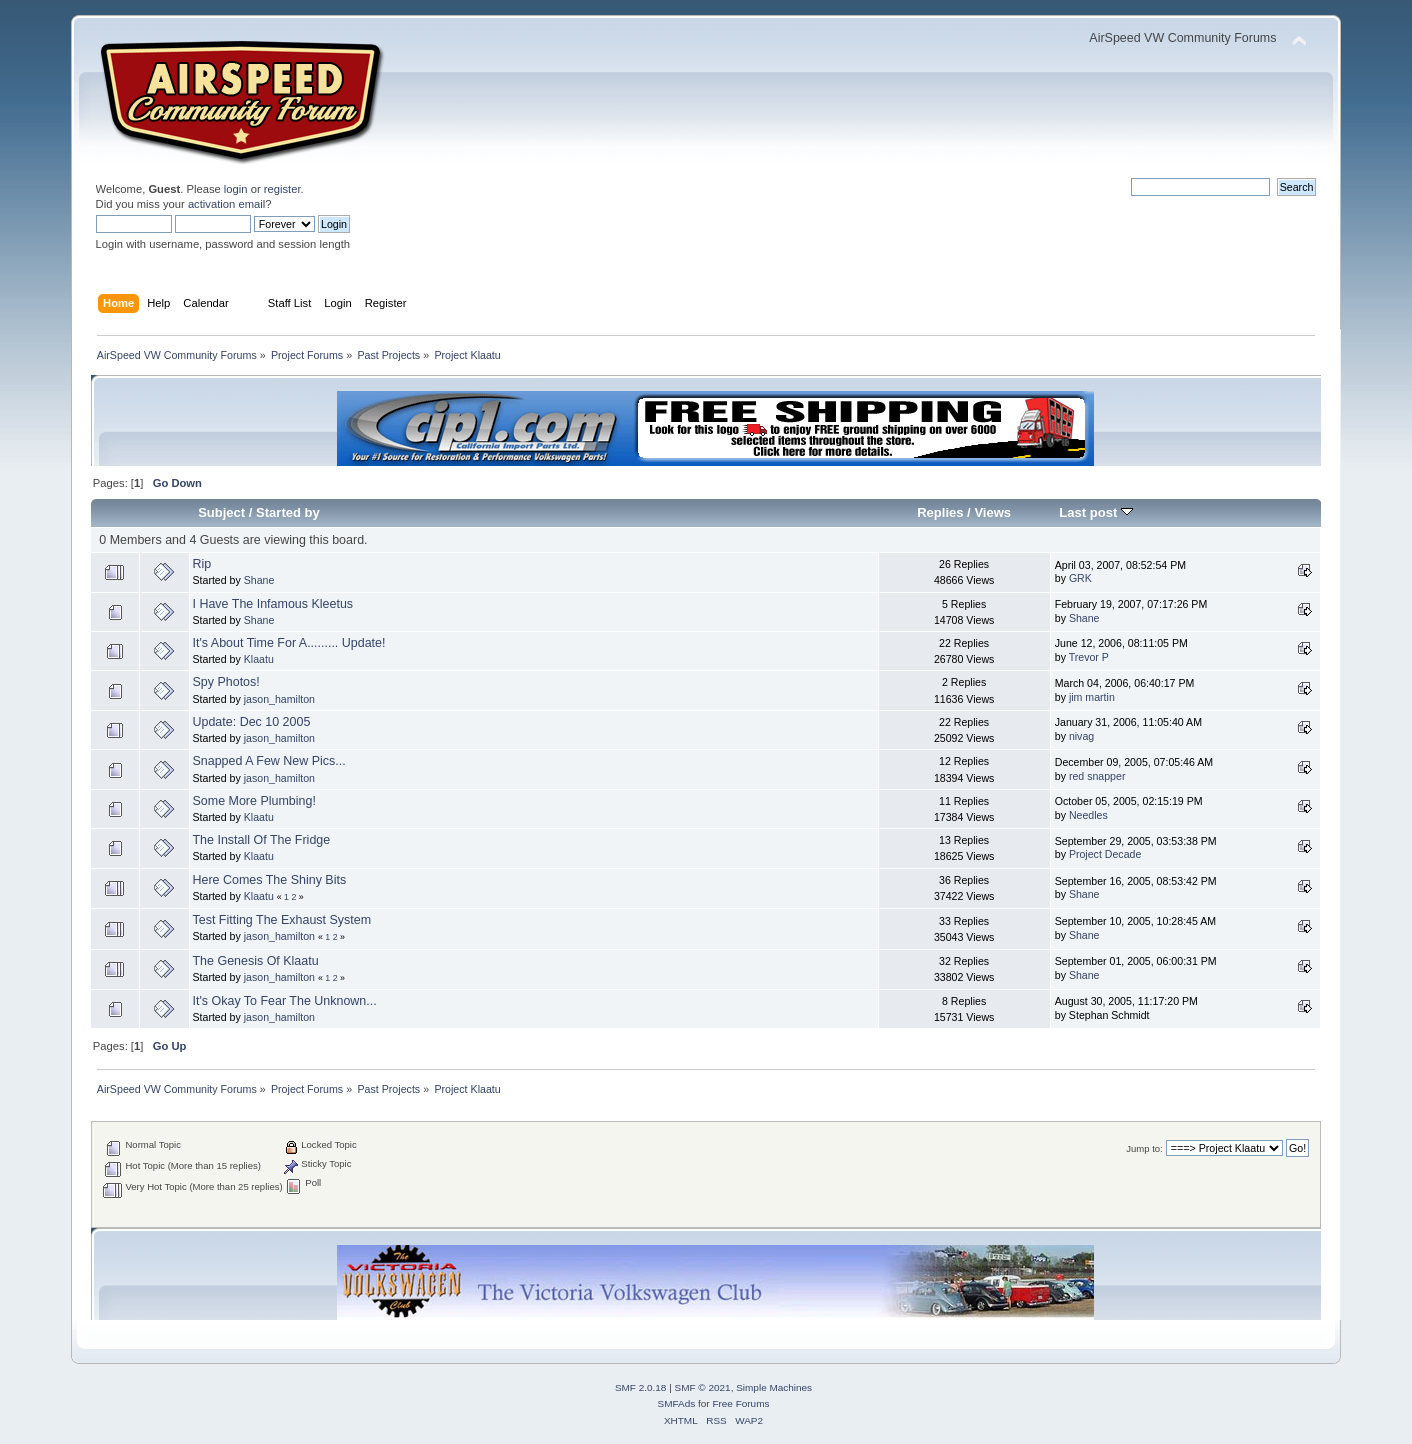 The image size is (1412, 1444). Describe the element at coordinates (282, 920) in the screenshot. I see `Test Fitting The Exhaust System` at that location.